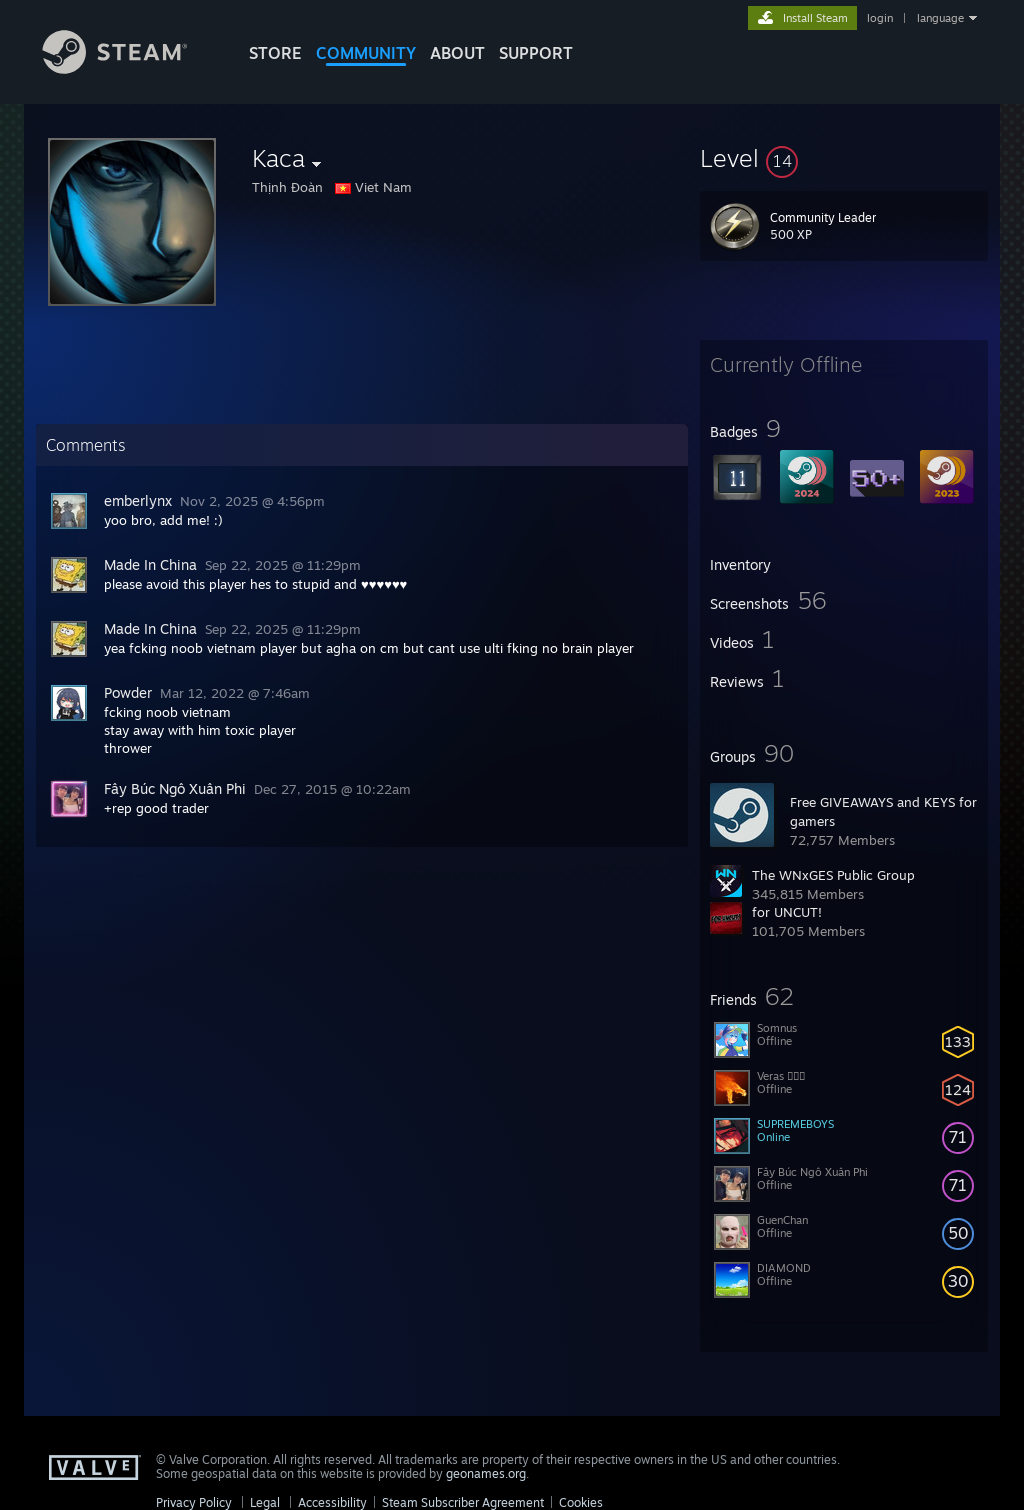 This screenshot has width=1024, height=1510. Describe the element at coordinates (332, 1502) in the screenshot. I see `Accessibility` at that location.